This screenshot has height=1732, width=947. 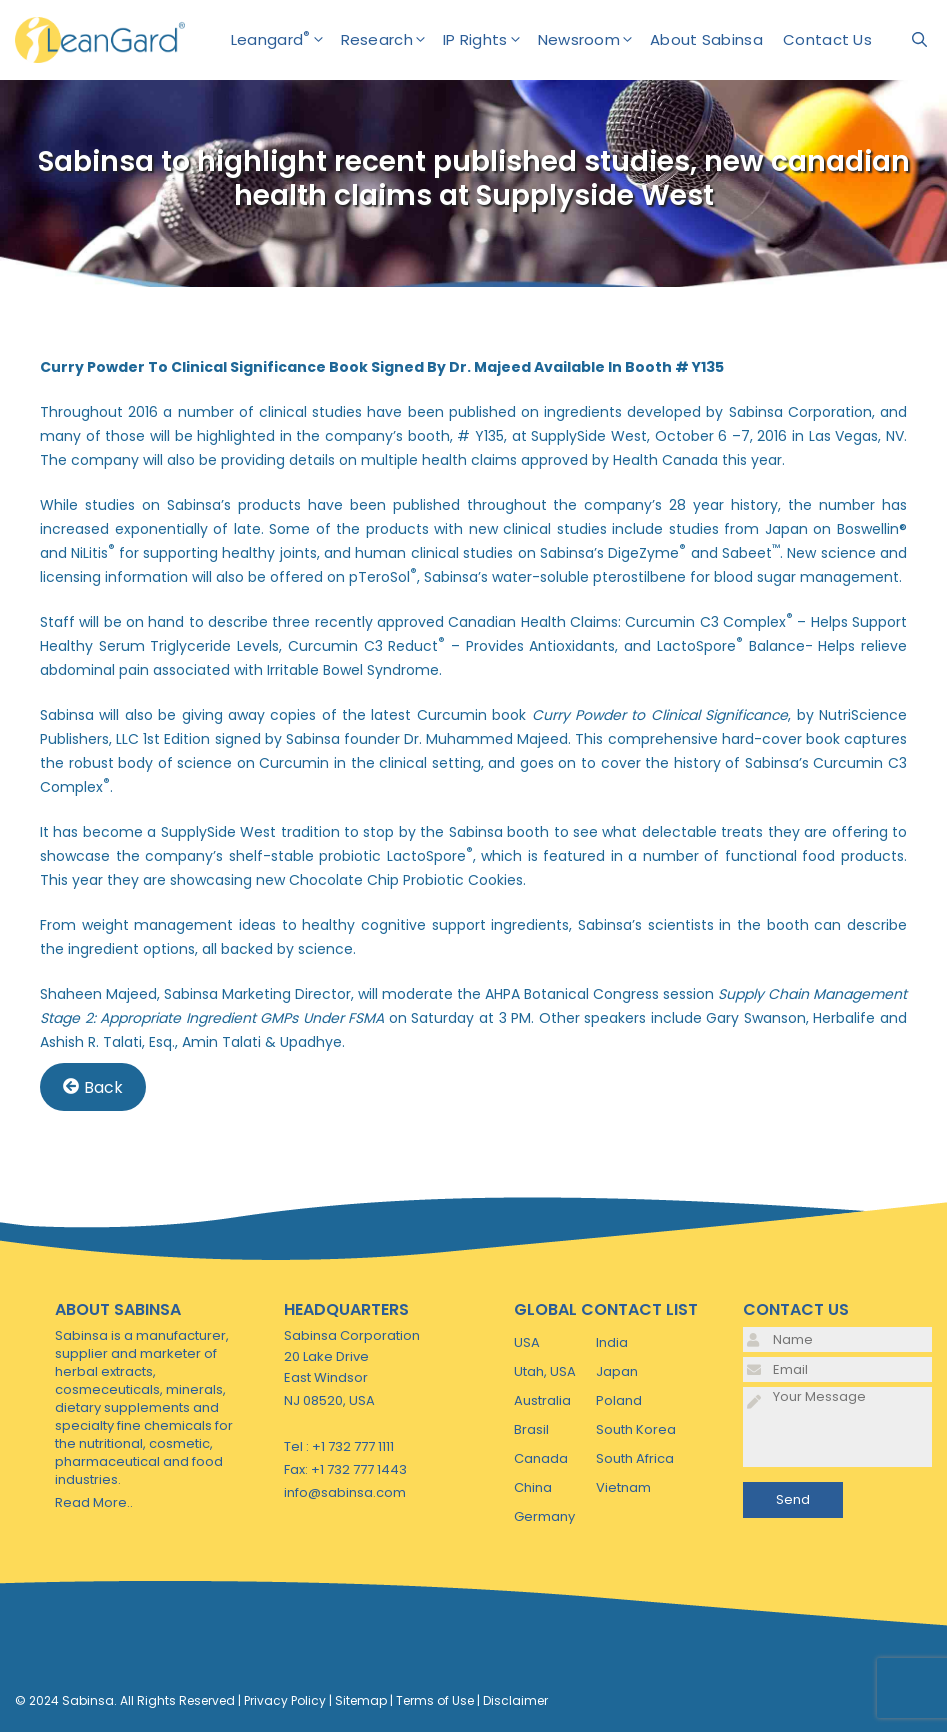 I want to click on Research, so click(x=392, y=40).